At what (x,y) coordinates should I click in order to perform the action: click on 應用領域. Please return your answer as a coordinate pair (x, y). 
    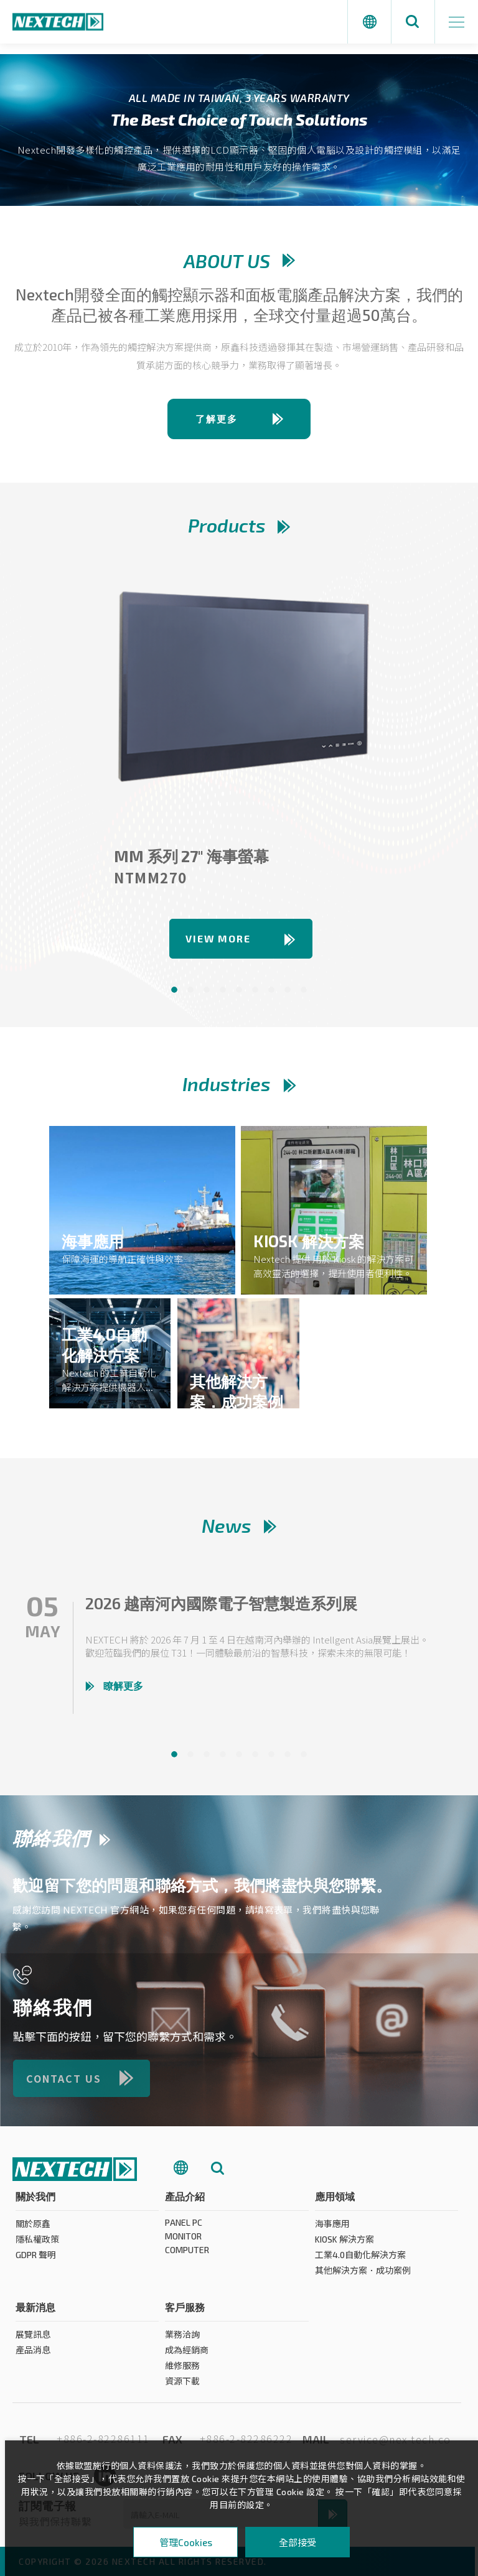
    Looking at the image, I should click on (335, 2202).